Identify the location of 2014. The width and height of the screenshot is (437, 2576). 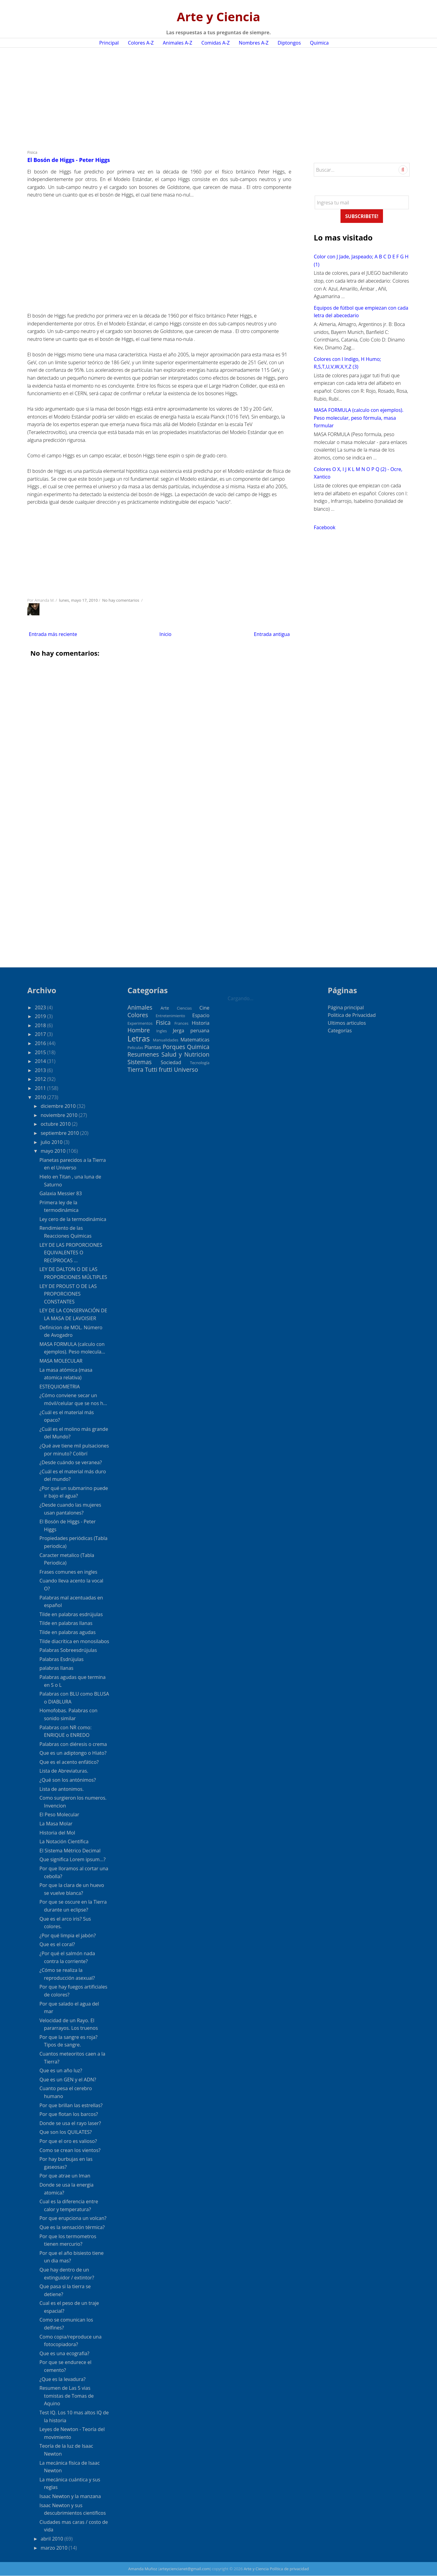
(41, 1061).